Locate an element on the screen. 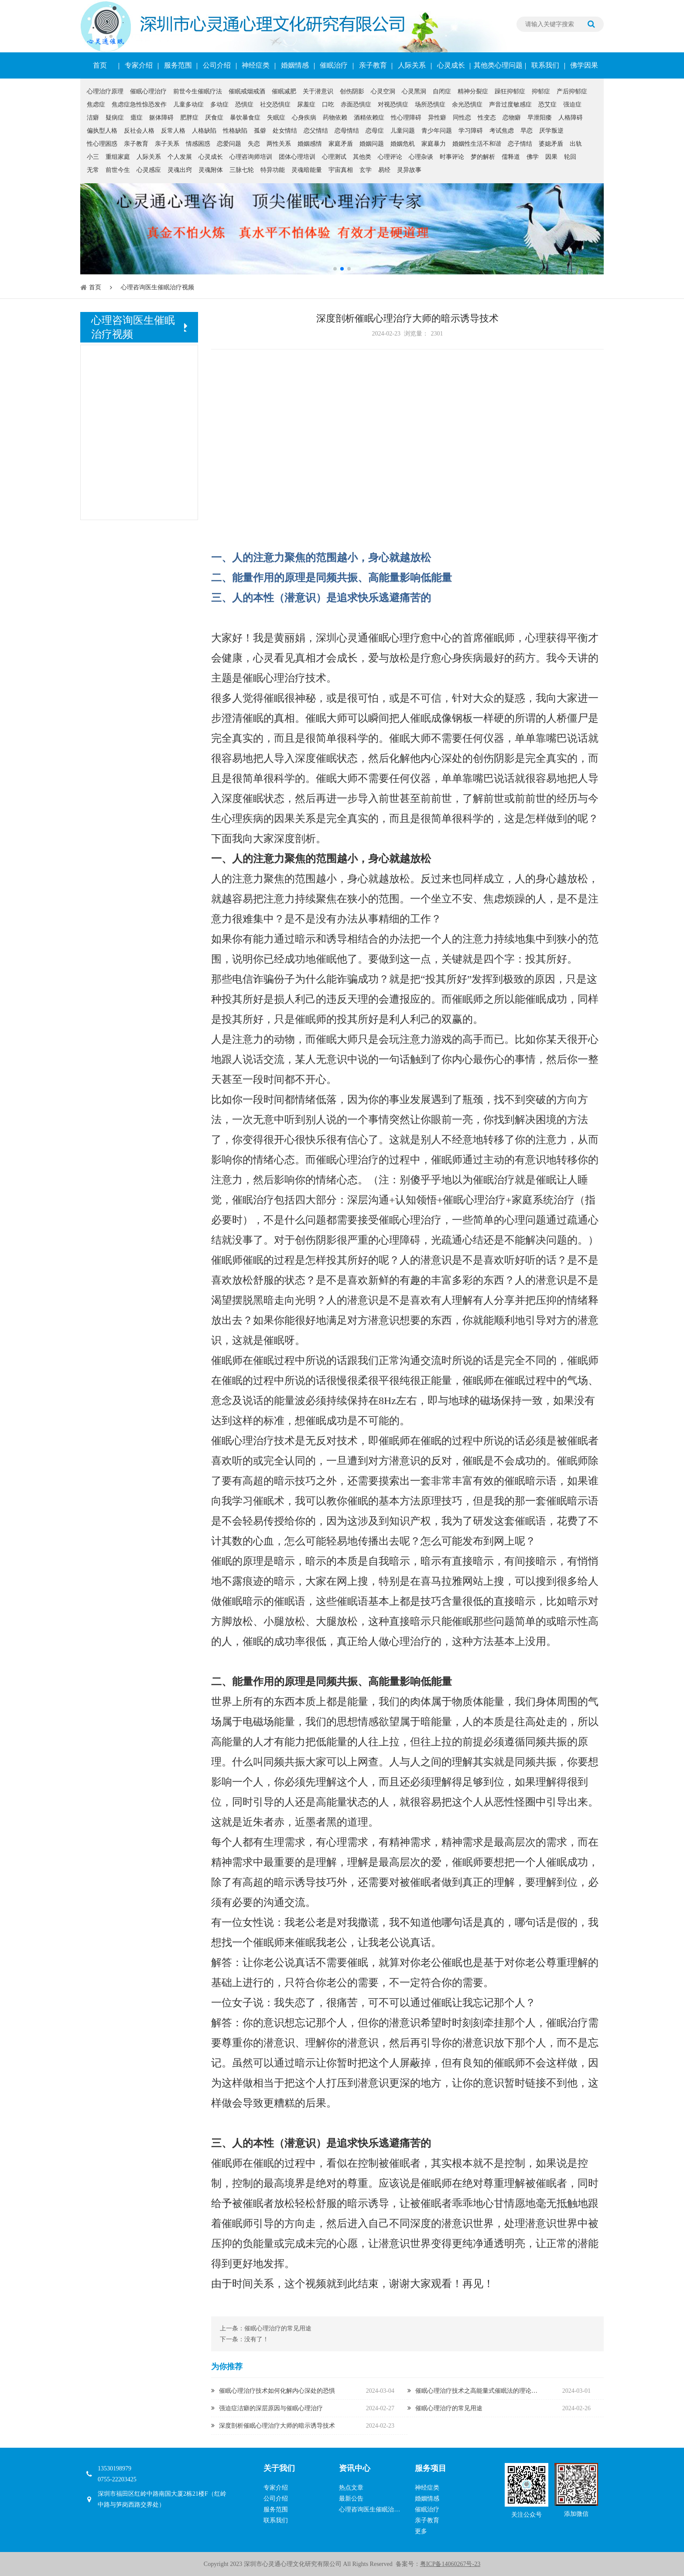 This screenshot has height=2576, width=684. 关于潜意识 is located at coordinates (318, 91).